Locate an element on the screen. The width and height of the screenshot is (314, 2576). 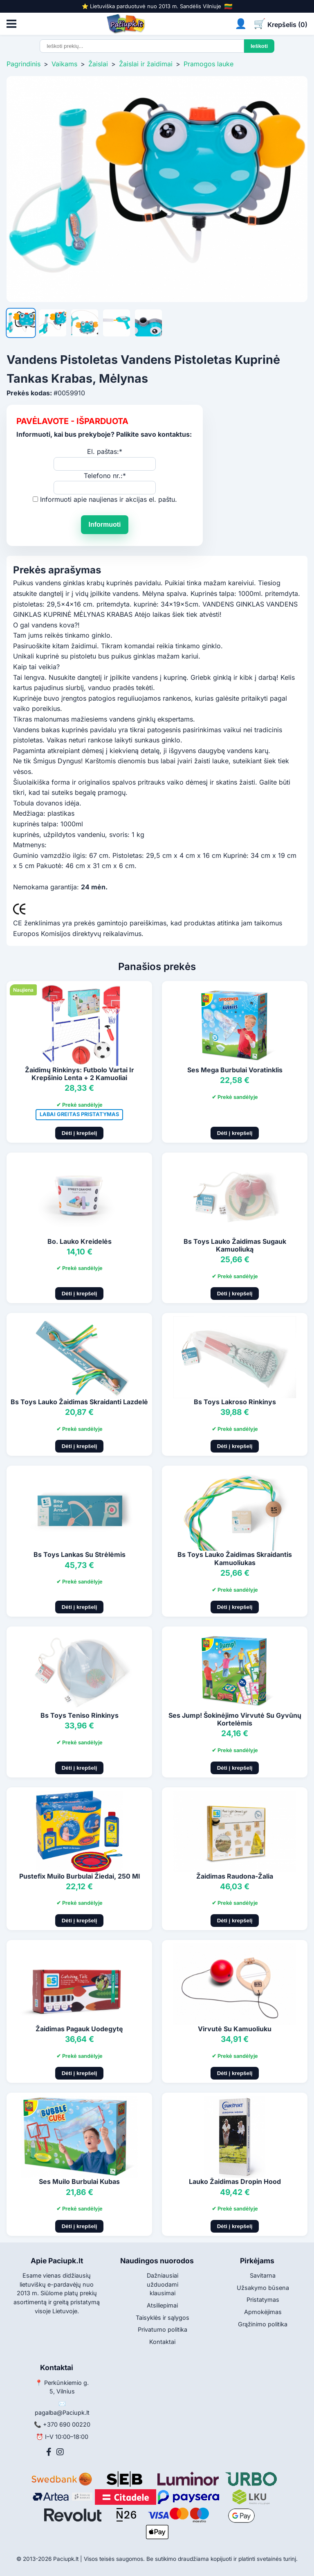
Bs Toys Lauko Žaidimas Sugauk Kamuoliuką is located at coordinates (235, 1245).